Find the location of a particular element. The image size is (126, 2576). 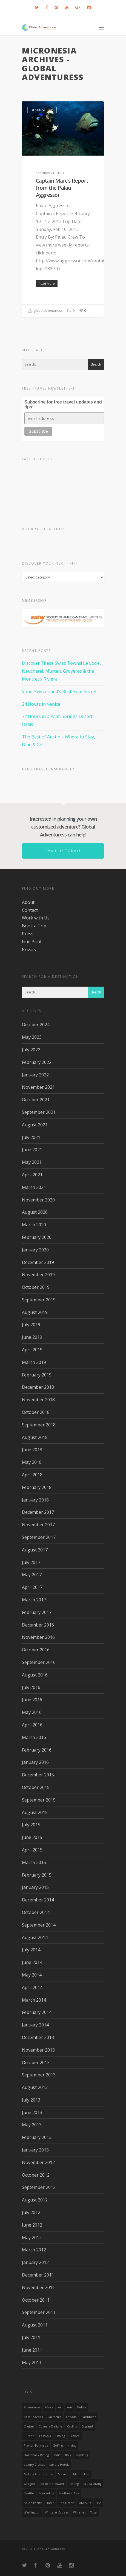

June 2012 is located at coordinates (32, 2225).